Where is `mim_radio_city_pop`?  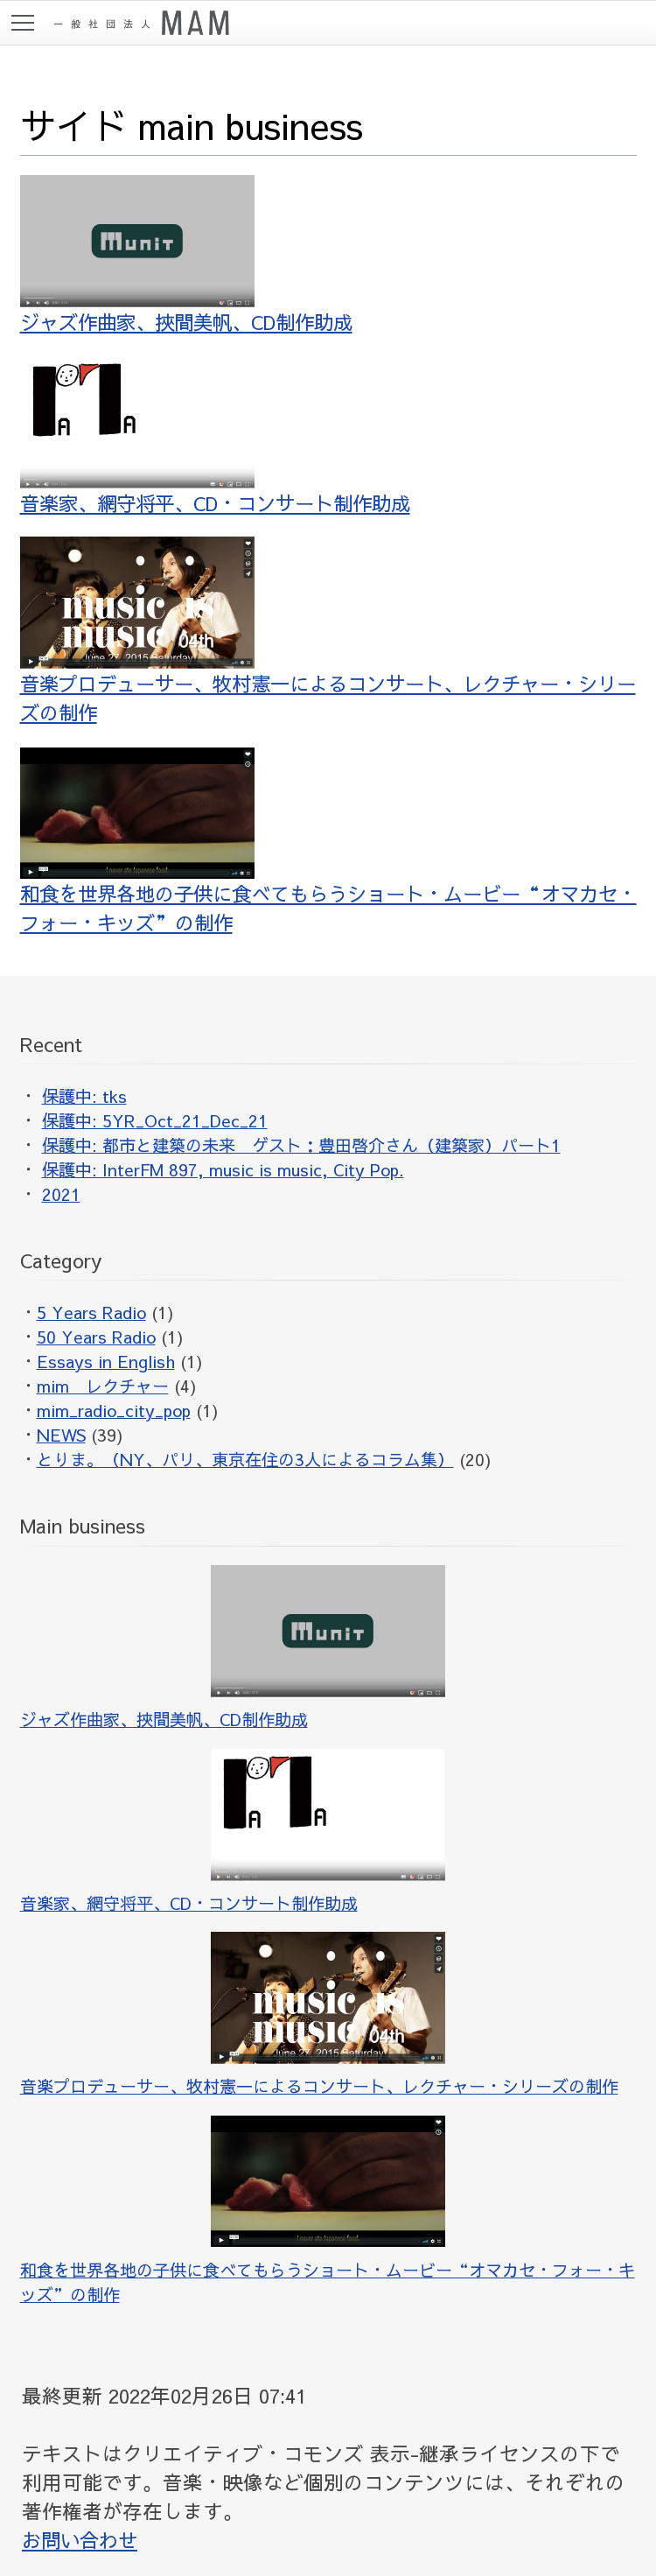
mim_radio_city_pop is located at coordinates (114, 1410).